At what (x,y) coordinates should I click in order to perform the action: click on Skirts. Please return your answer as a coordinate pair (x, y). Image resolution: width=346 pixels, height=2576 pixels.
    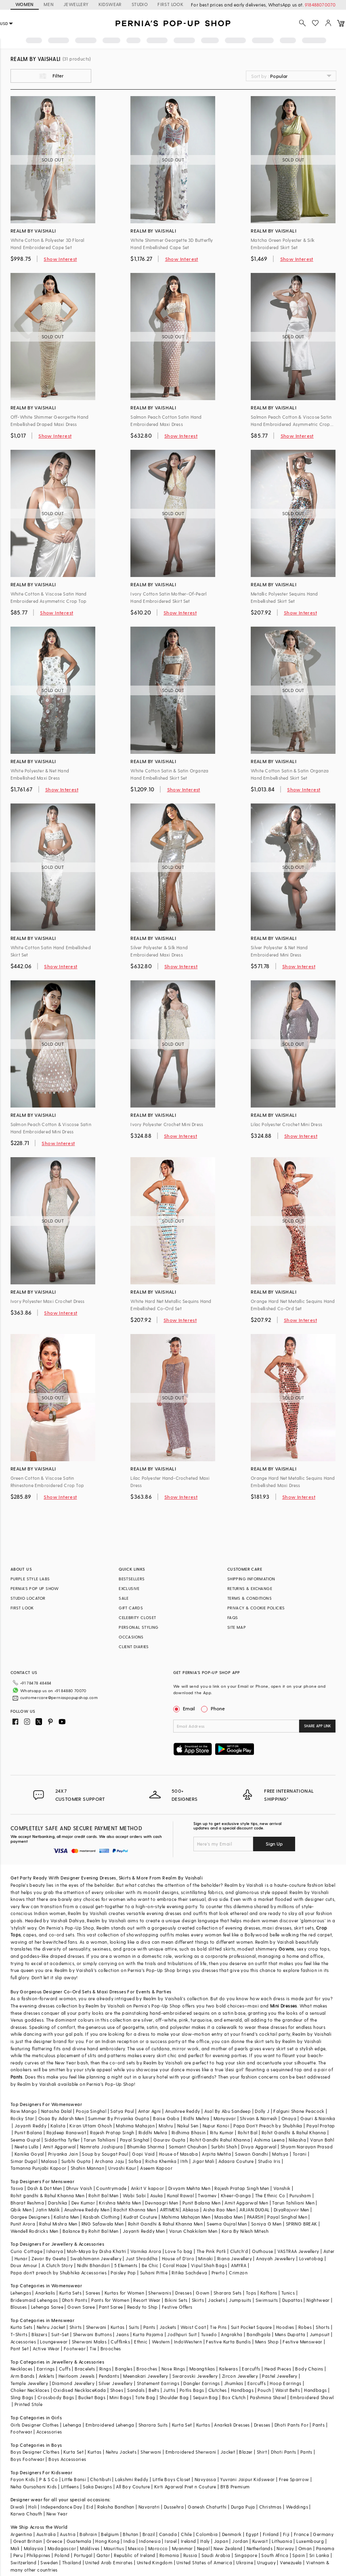
    Looking at the image, I should click on (125, 1877).